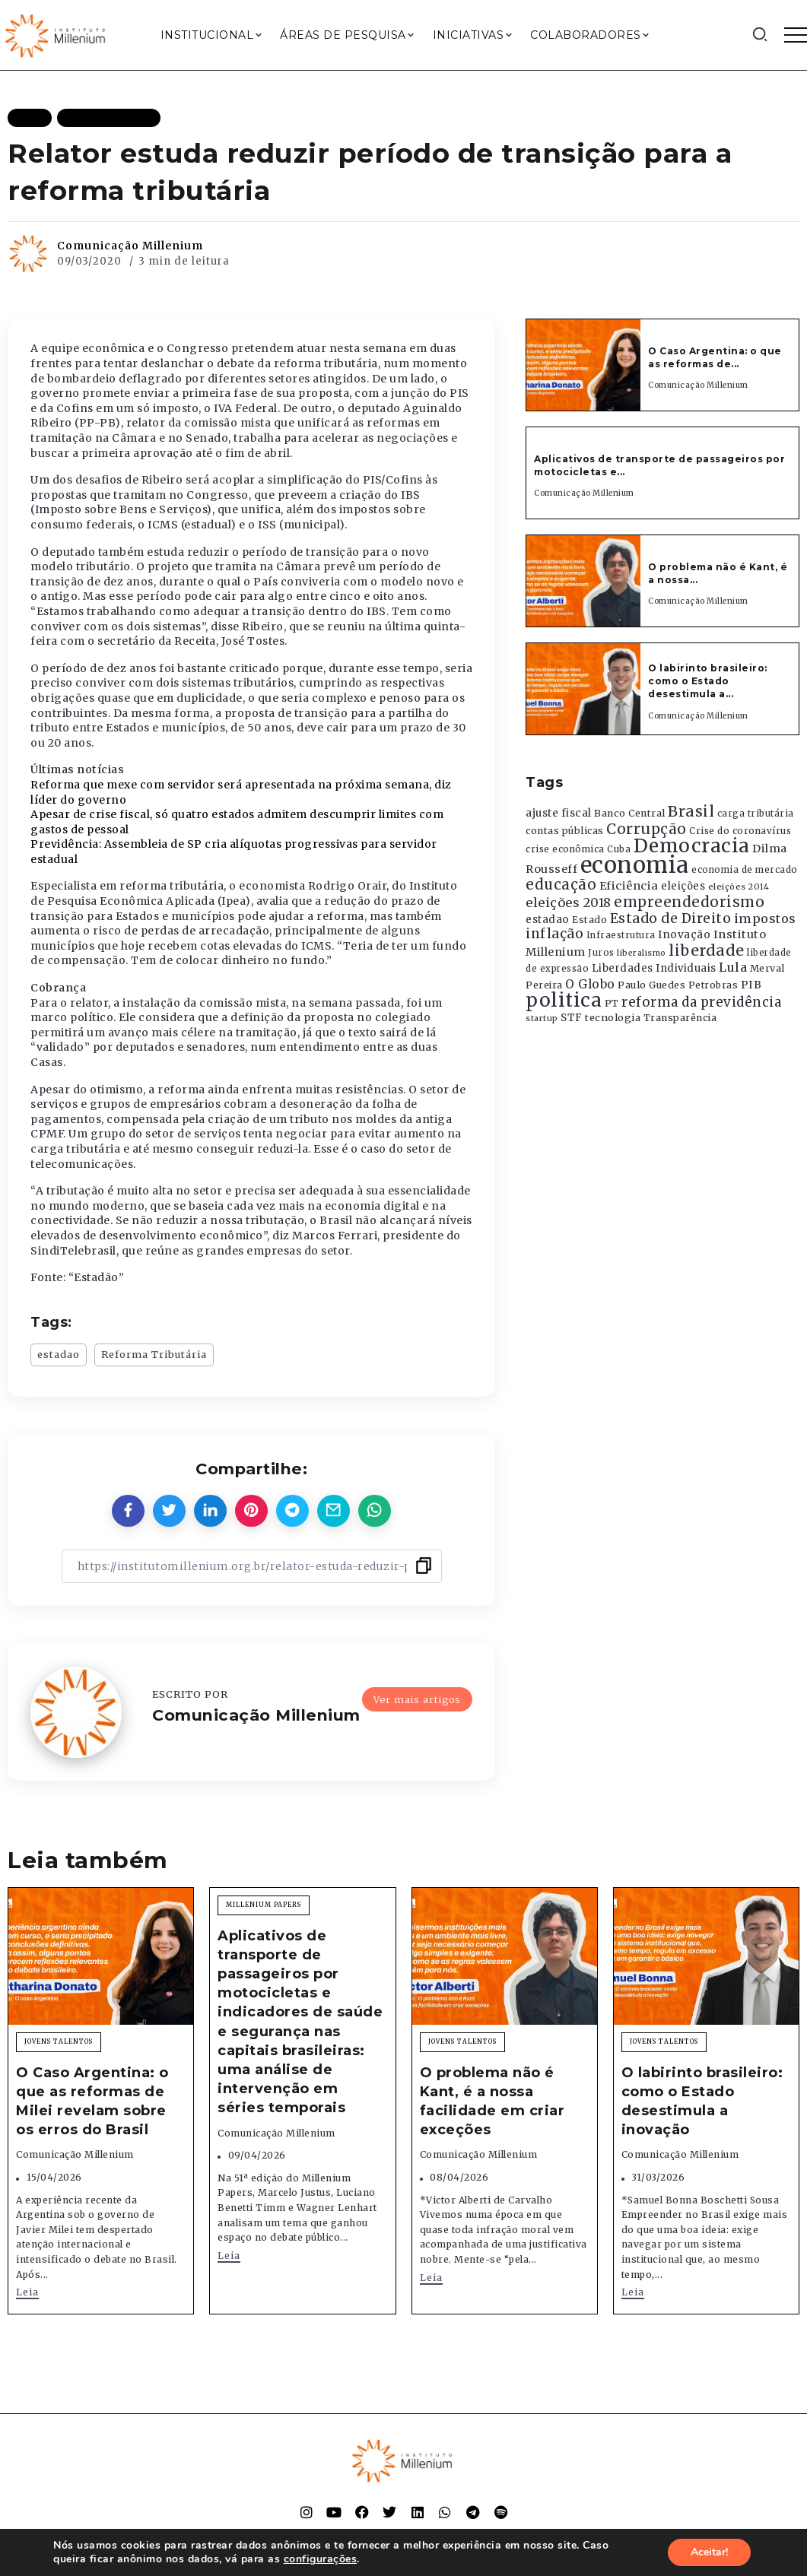 The image size is (807, 2576). I want to click on Banco Central [Banco Central (393 itens)], so click(630, 813).